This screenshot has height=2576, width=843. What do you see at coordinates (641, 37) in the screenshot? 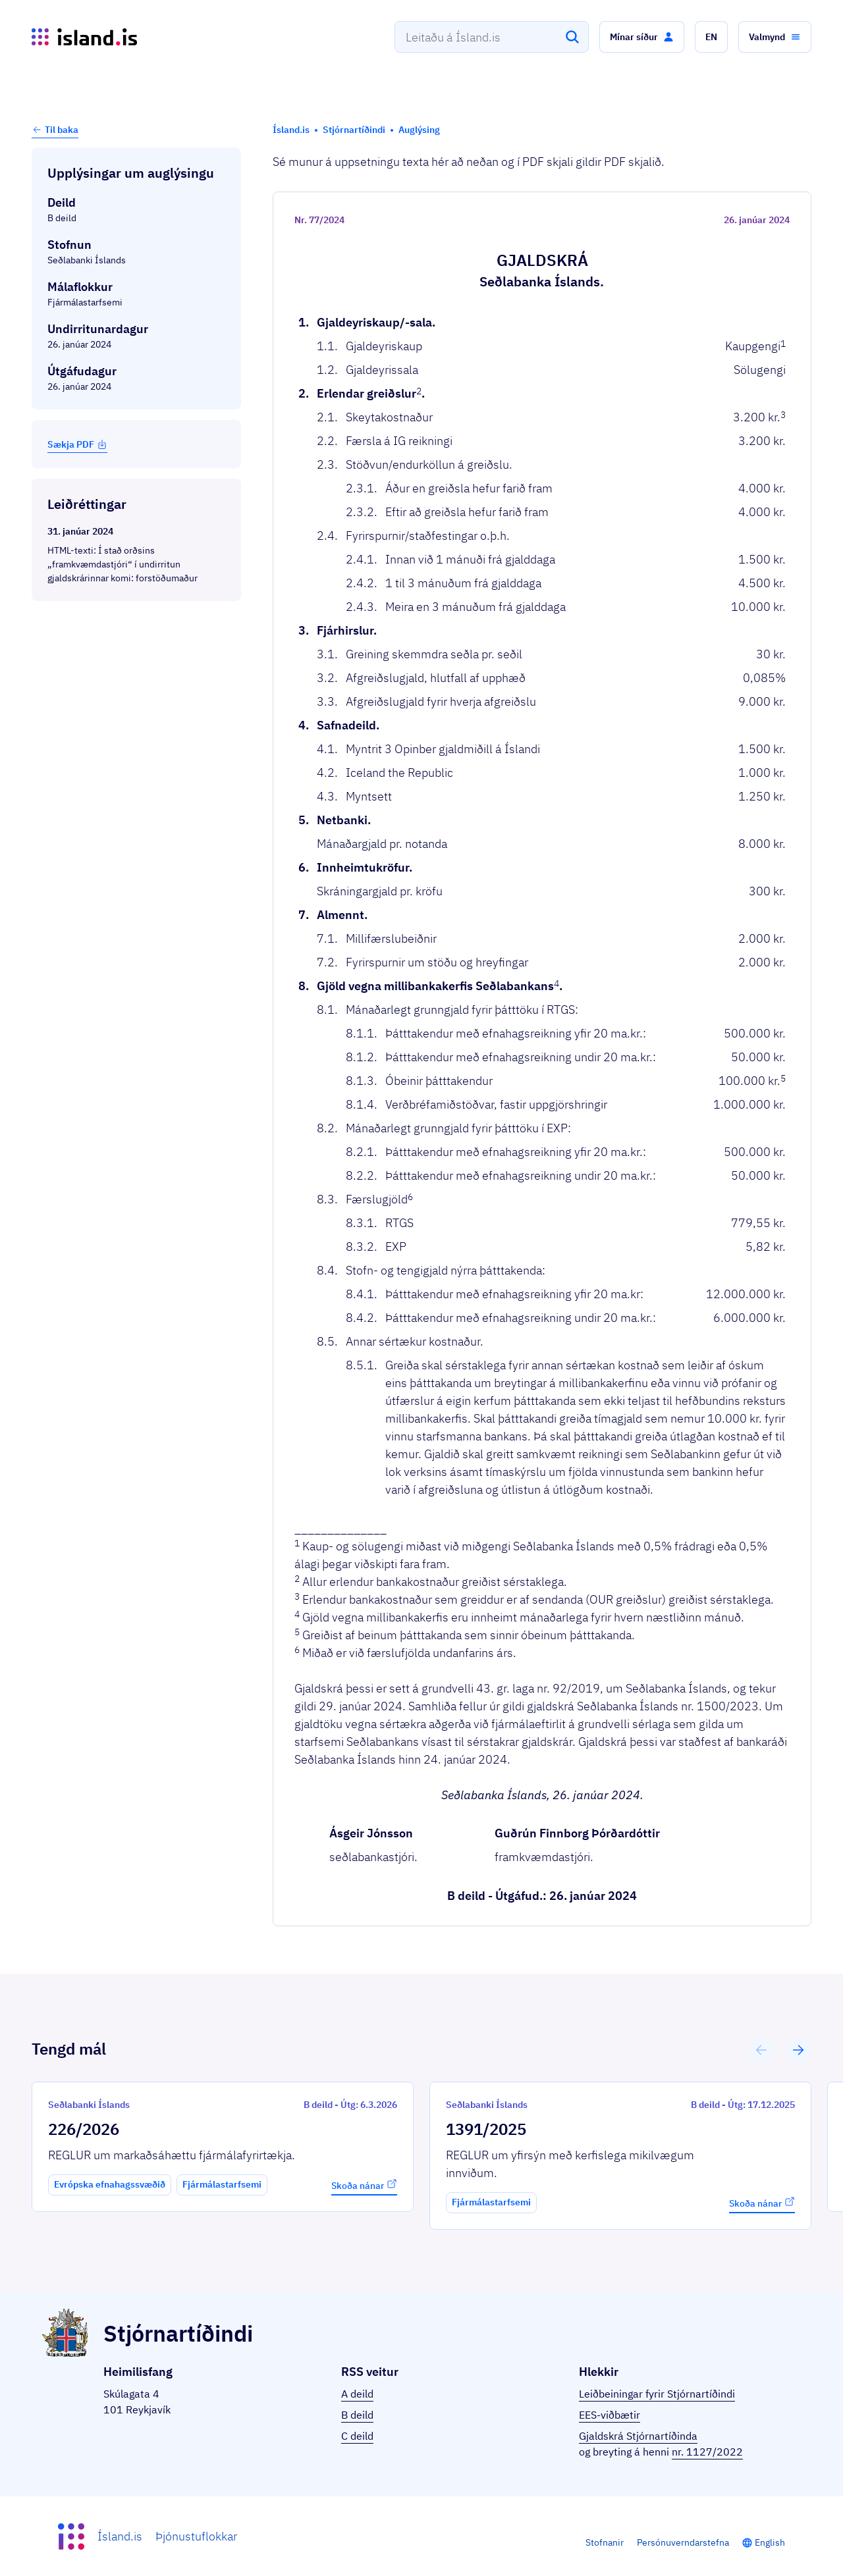
I see `[button]` at bounding box center [641, 37].